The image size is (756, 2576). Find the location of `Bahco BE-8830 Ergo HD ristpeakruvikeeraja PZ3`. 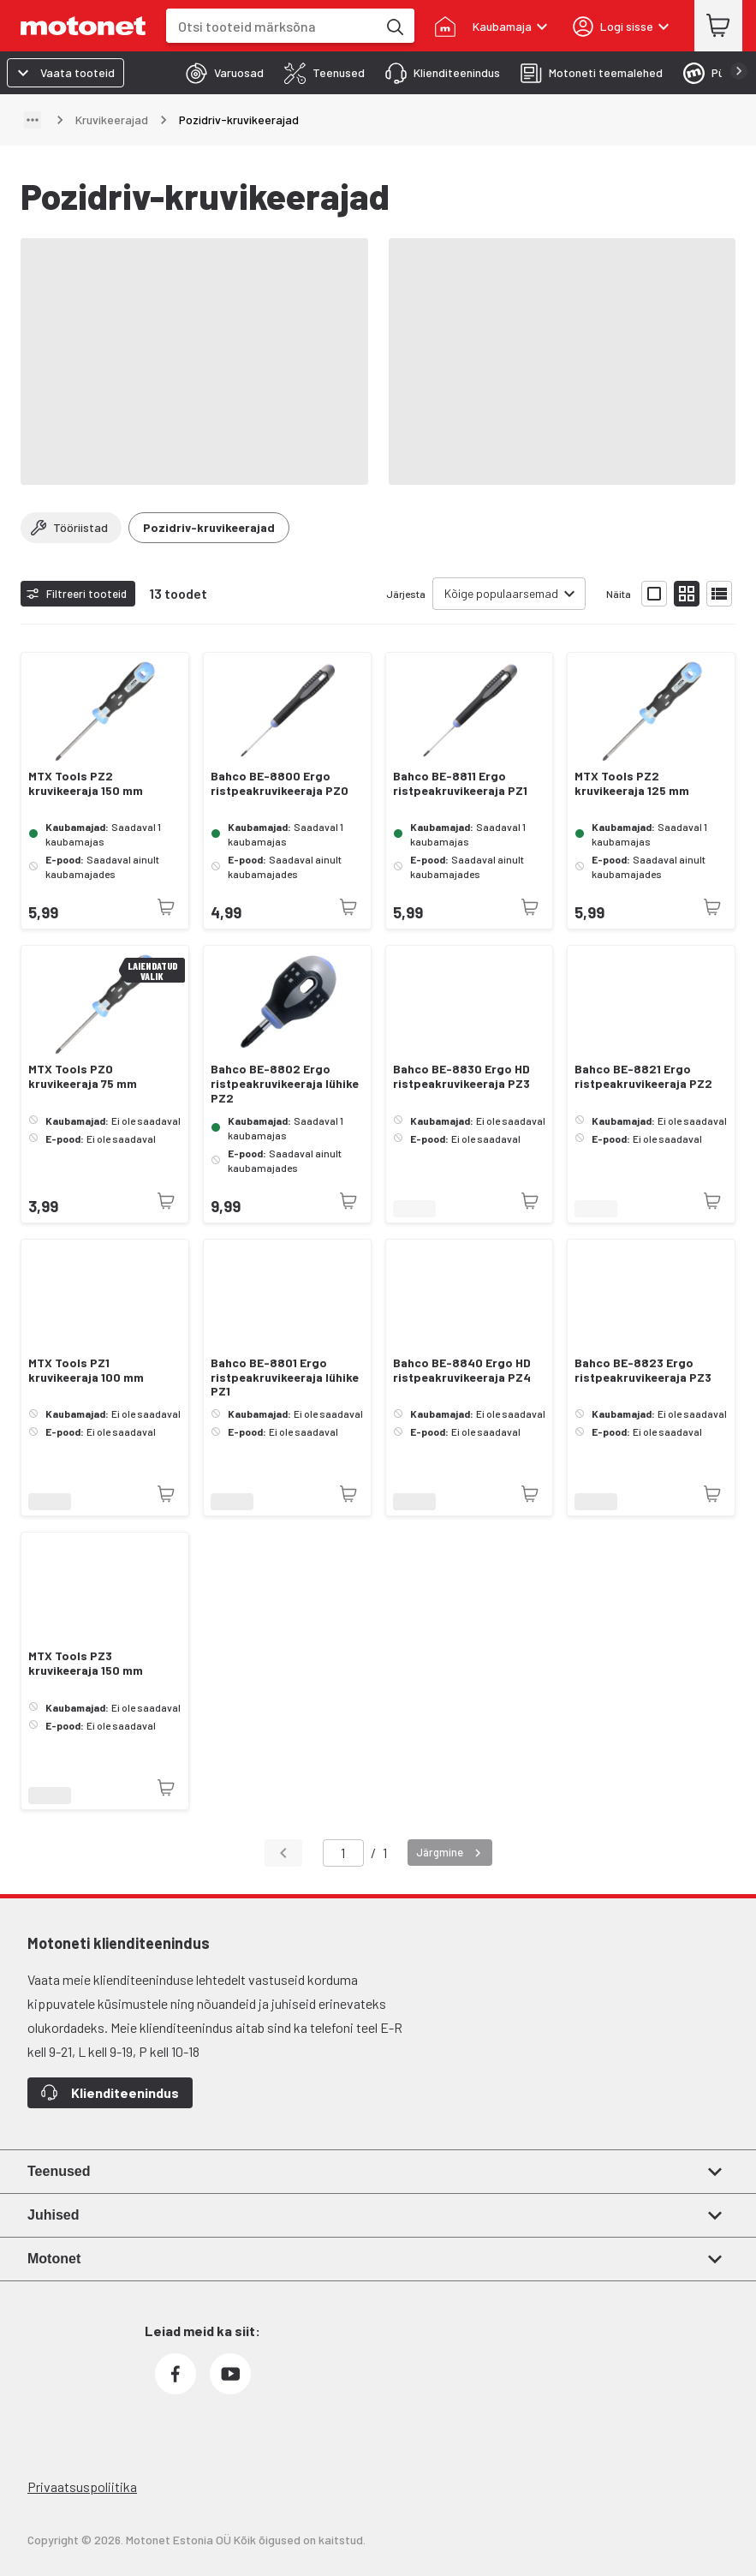

Bahco BE-8830 Ergo HD ristpeakruvikeeraja PZ3 is located at coordinates (461, 1076).